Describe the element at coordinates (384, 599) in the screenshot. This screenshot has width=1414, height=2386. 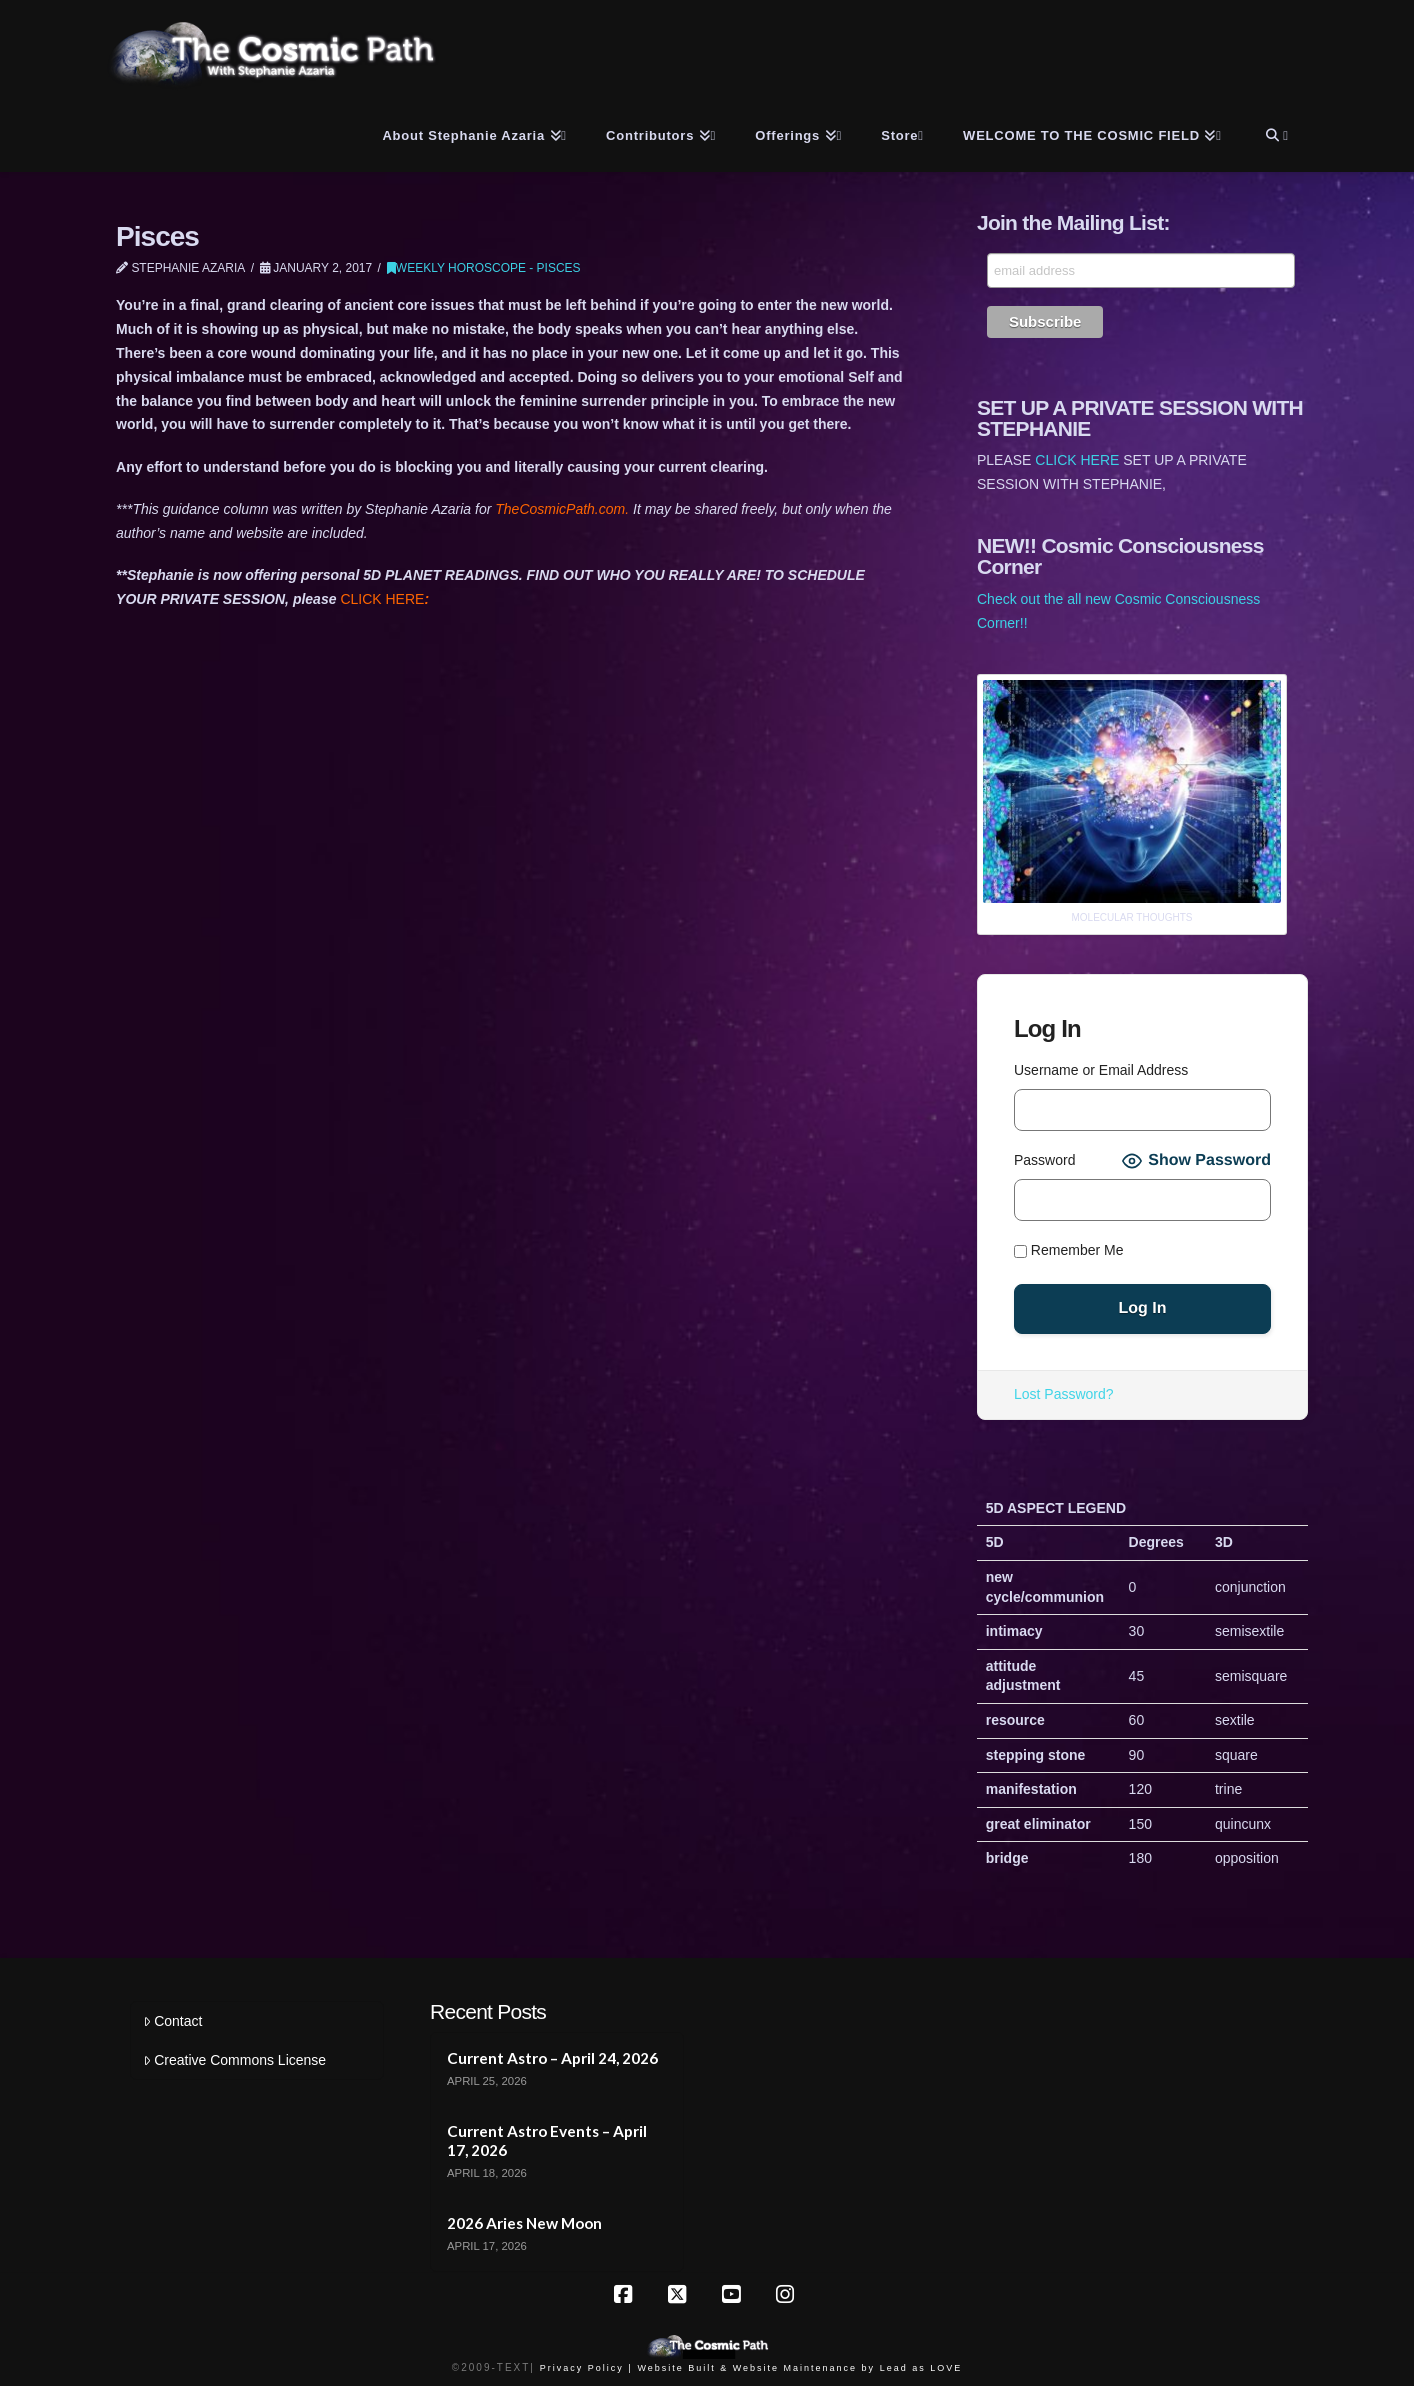
I see `CLICK HERE` at that location.